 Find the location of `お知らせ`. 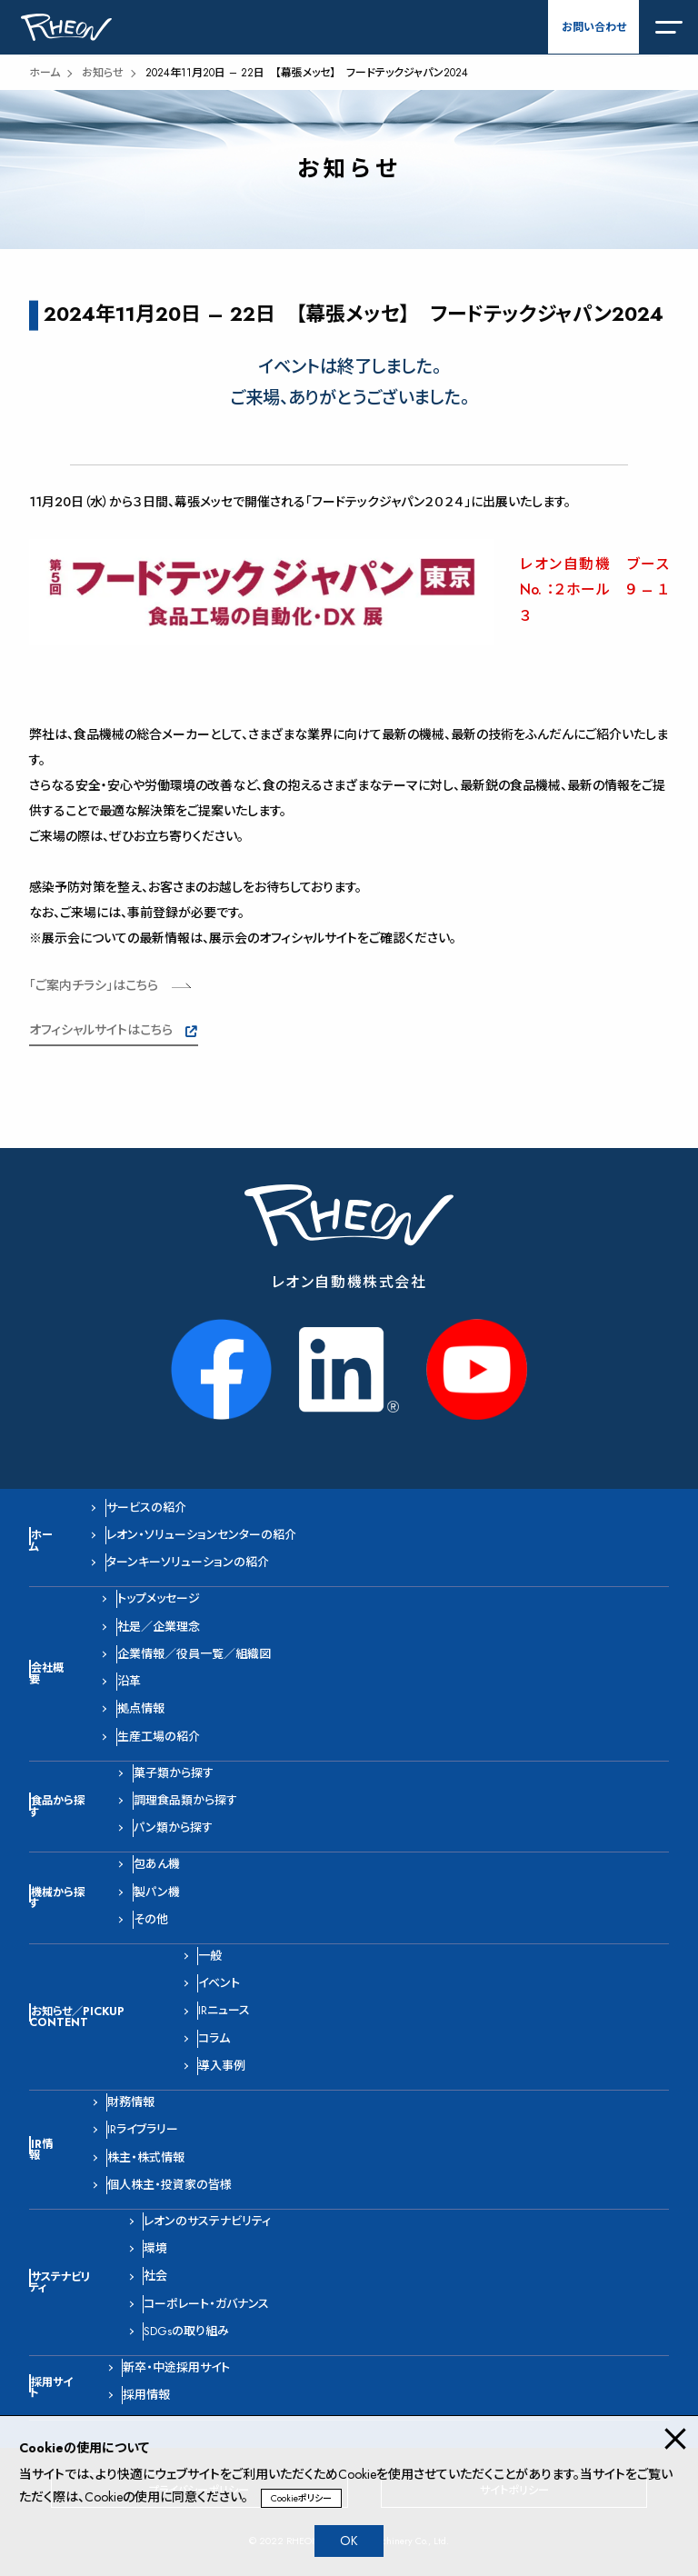

お知らせ is located at coordinates (103, 73).